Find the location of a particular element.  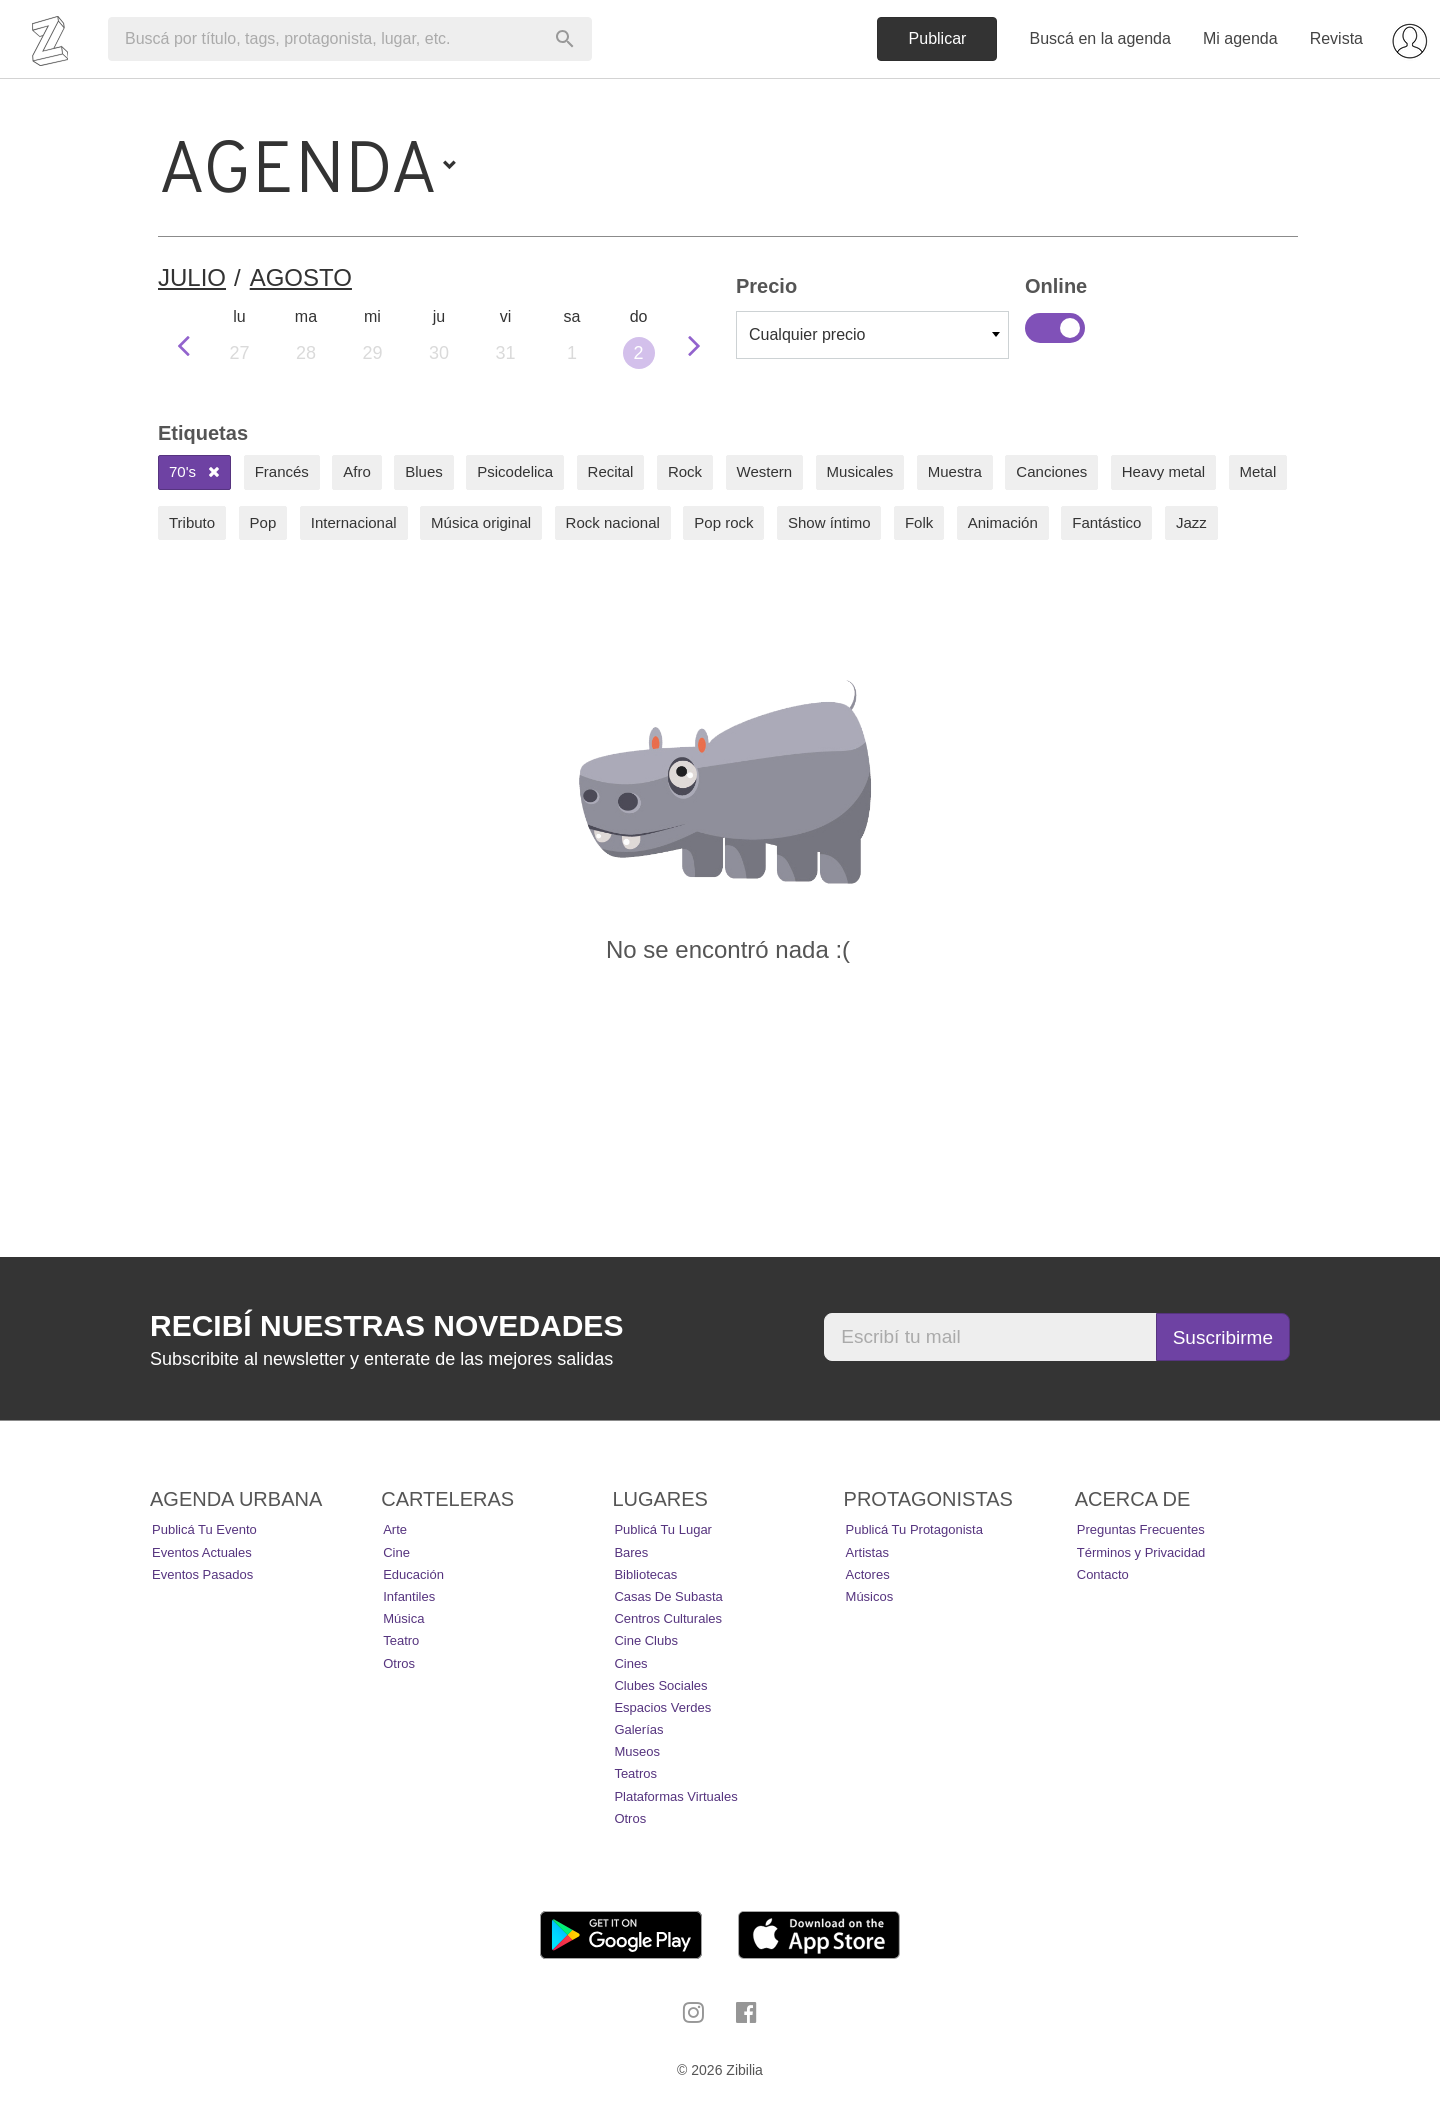

Otros is located at coordinates (399, 1663).